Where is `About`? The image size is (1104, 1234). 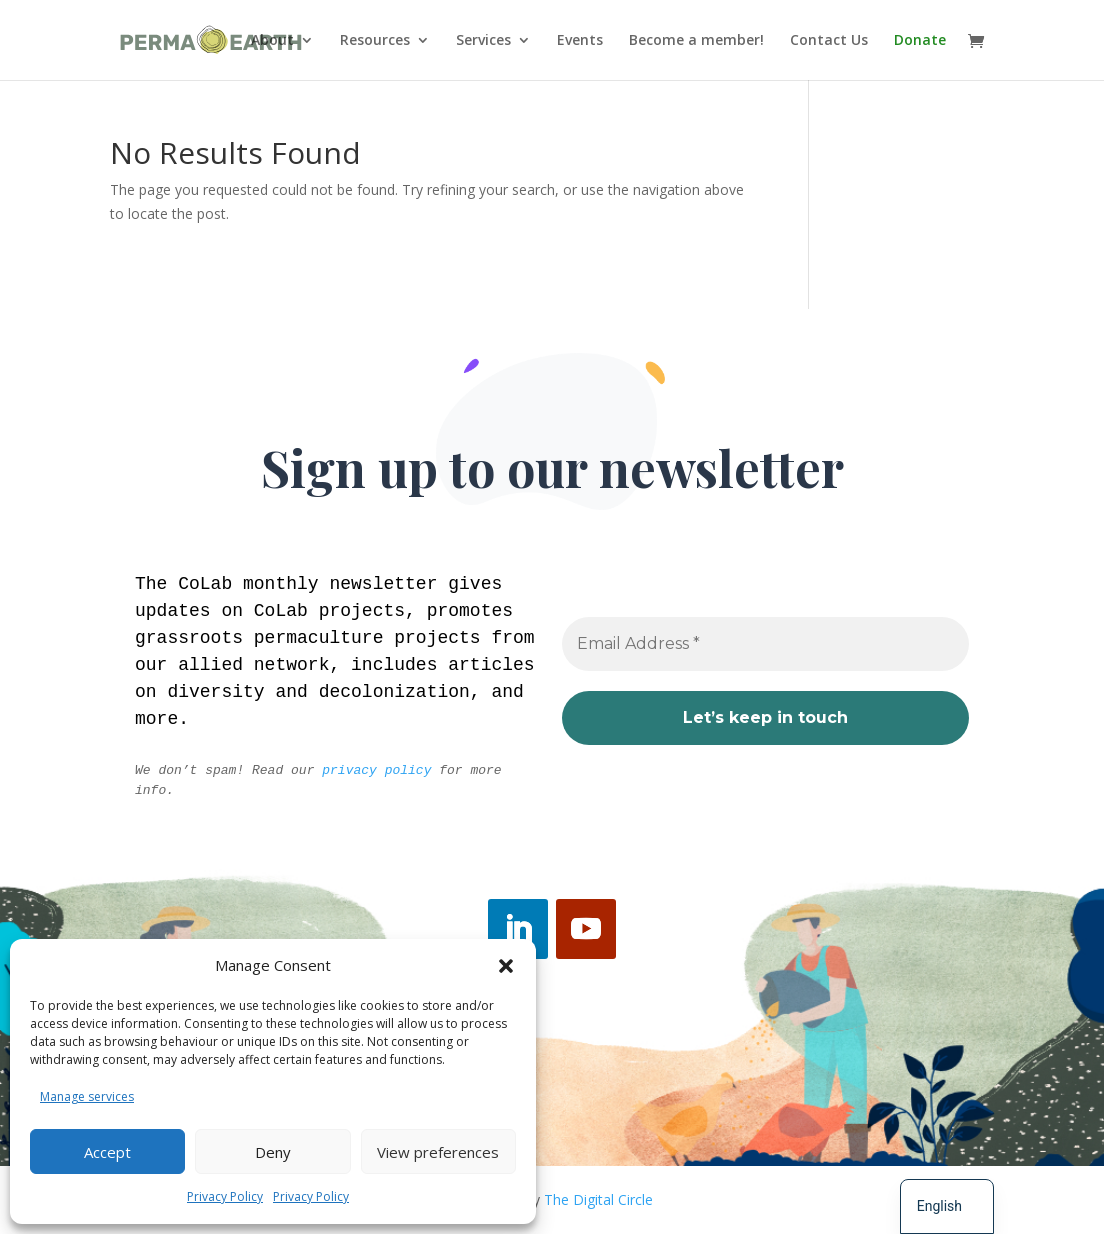 About is located at coordinates (272, 41).